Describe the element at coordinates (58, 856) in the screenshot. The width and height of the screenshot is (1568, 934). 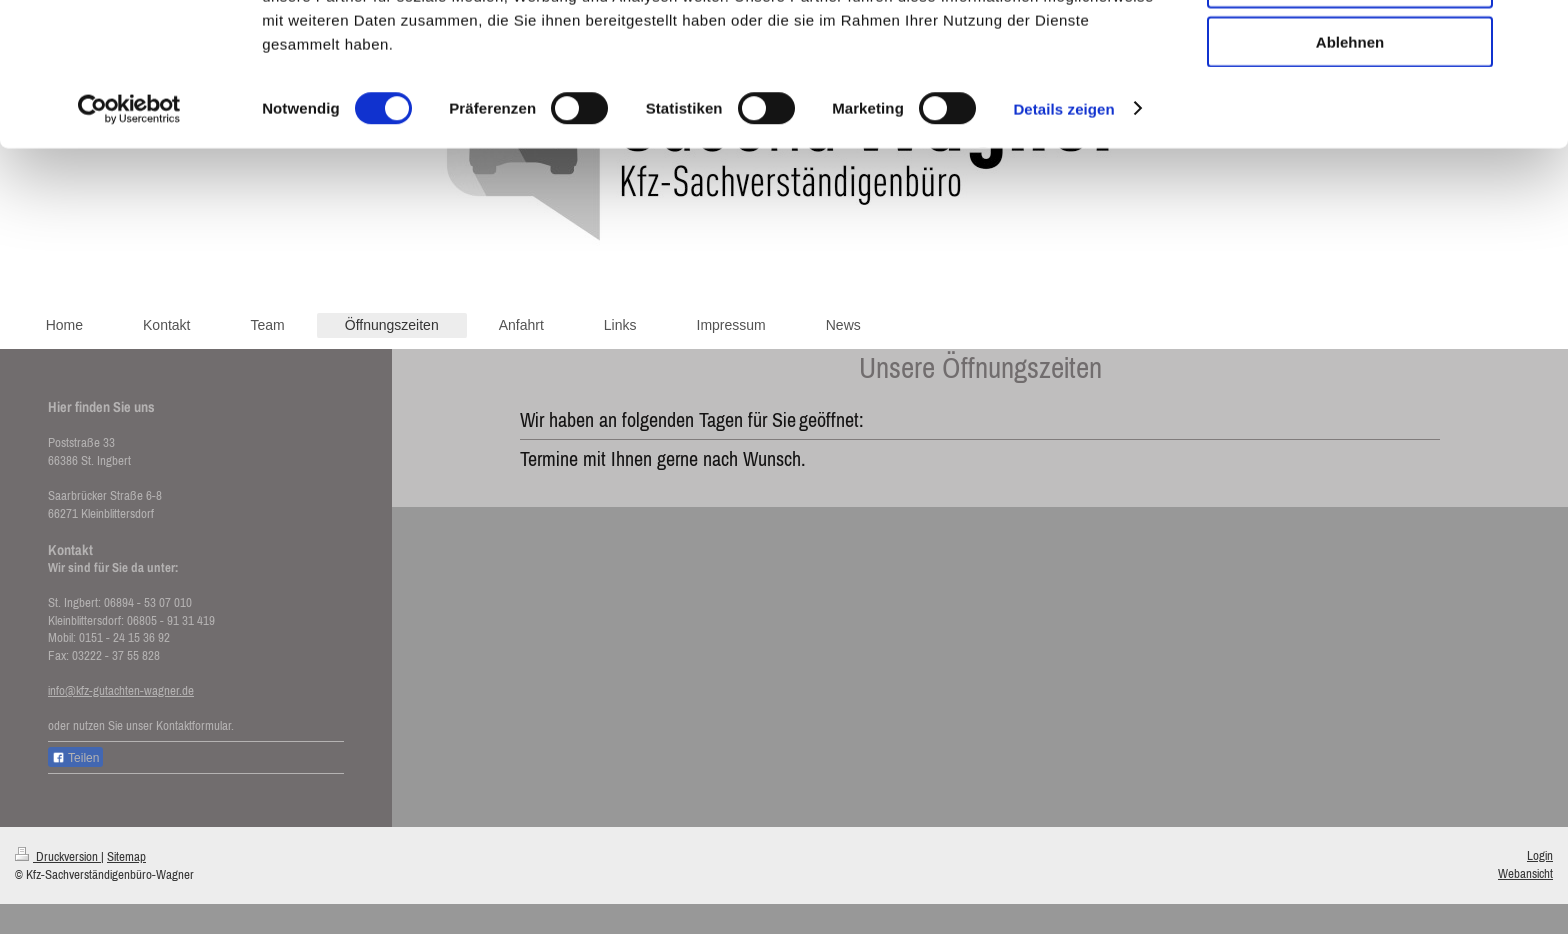
I see `Druckversion` at that location.